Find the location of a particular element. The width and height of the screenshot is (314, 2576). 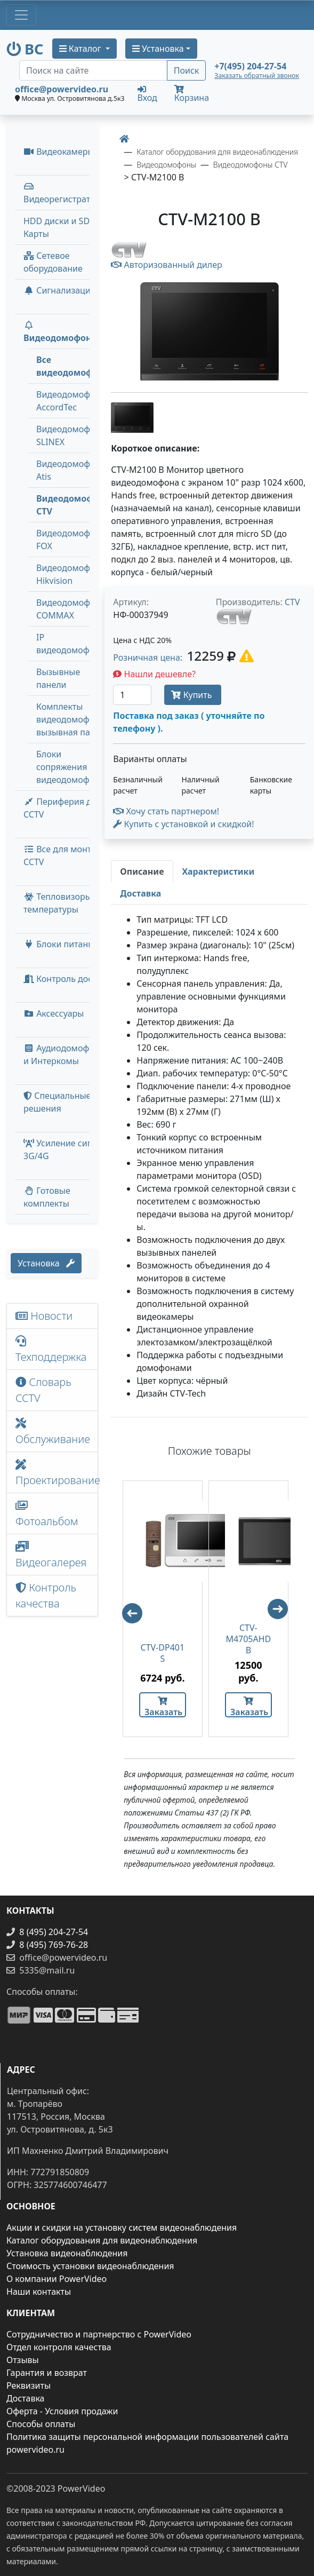

Нашли дешевле? is located at coordinates (154, 674).